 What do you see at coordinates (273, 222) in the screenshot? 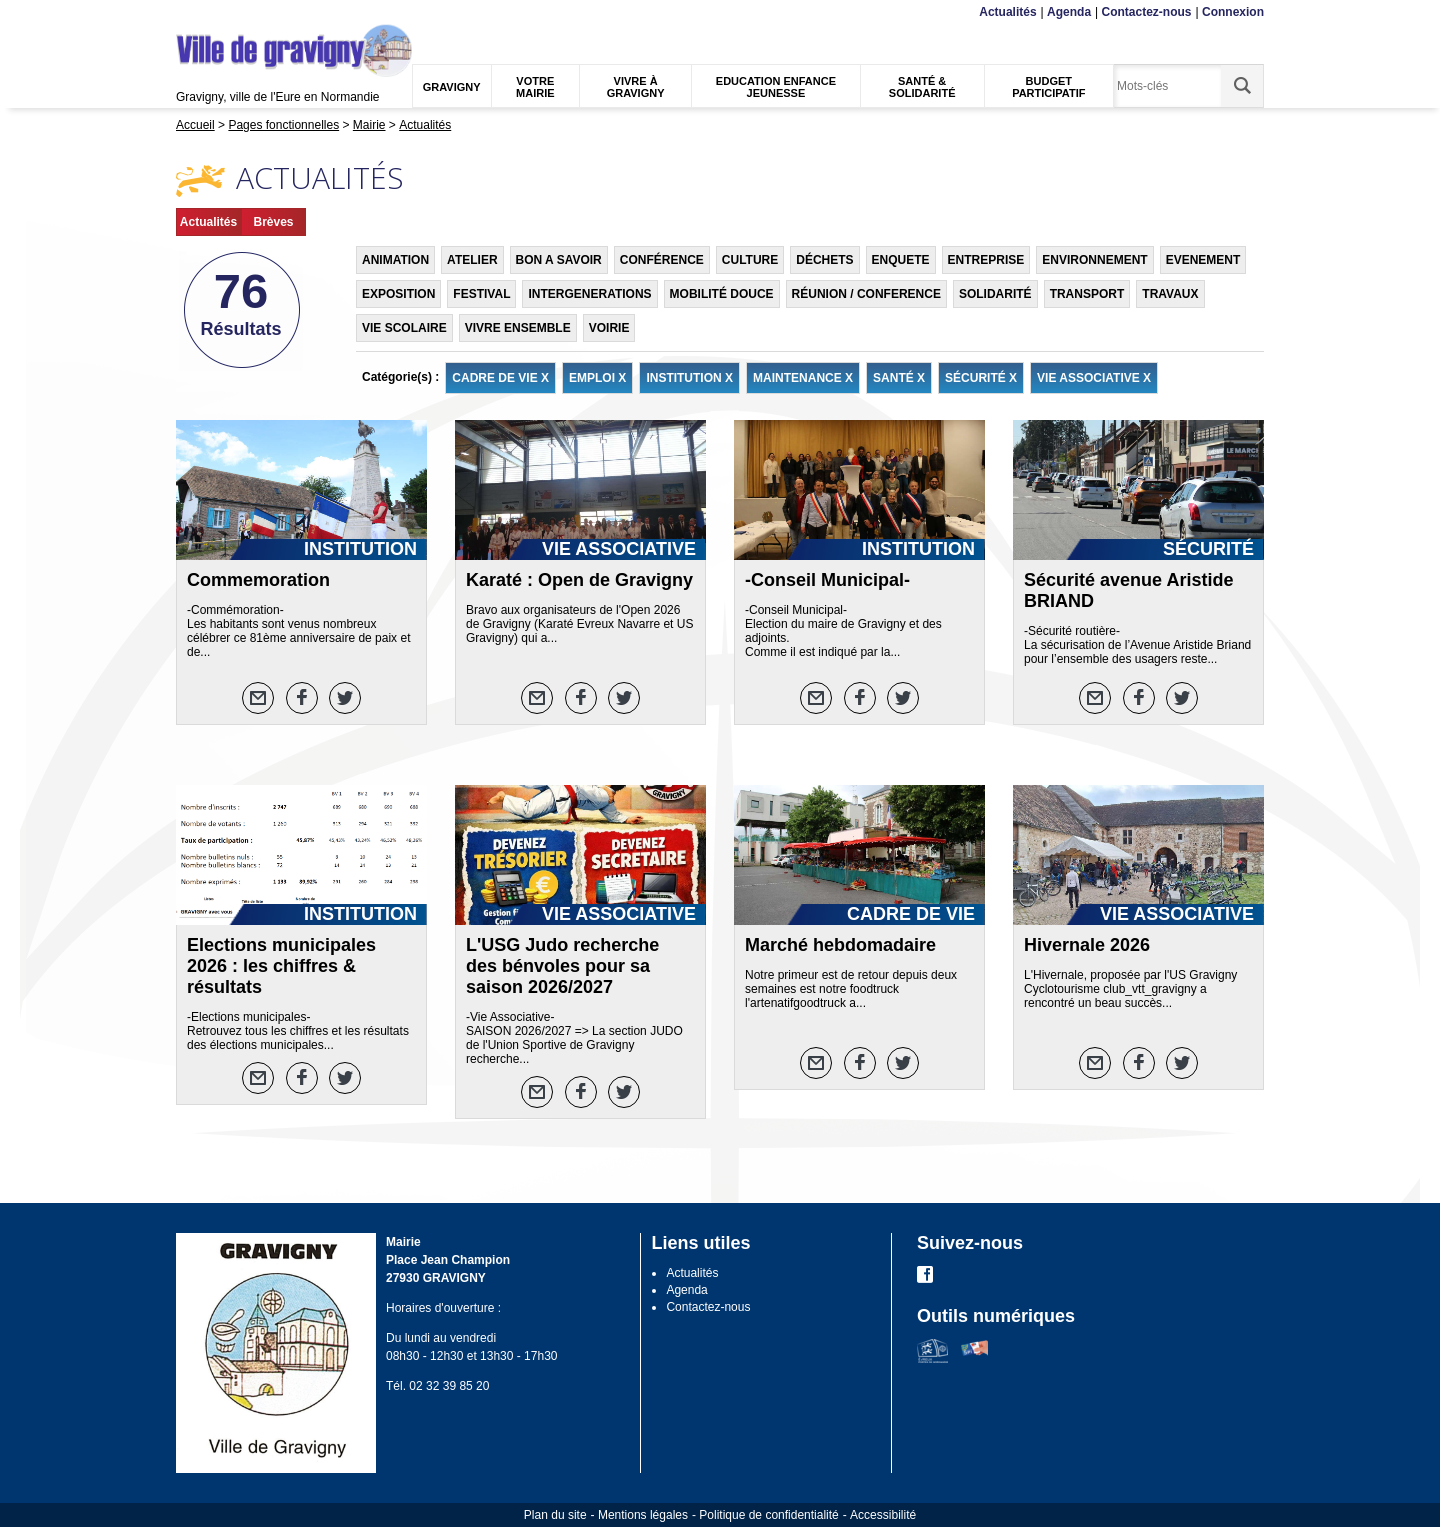
I see `Brèves` at bounding box center [273, 222].